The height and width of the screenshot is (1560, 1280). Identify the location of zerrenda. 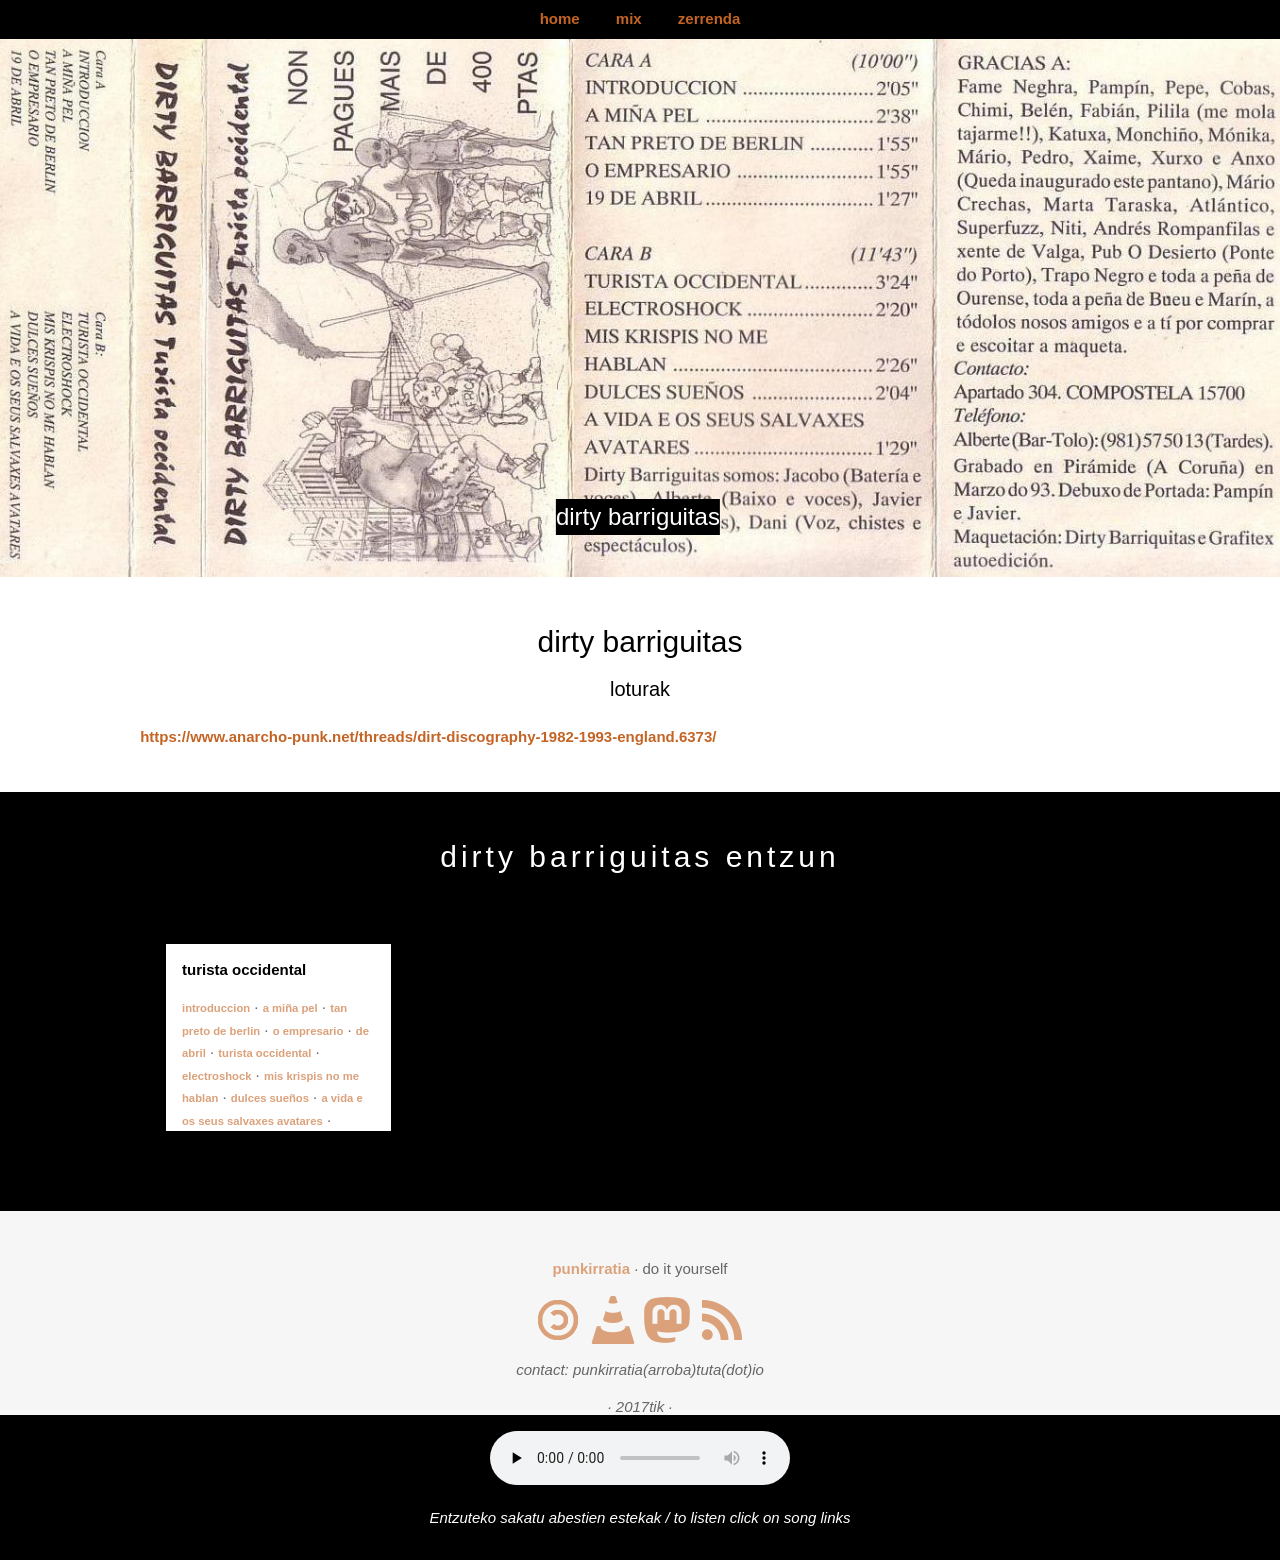
(709, 18).